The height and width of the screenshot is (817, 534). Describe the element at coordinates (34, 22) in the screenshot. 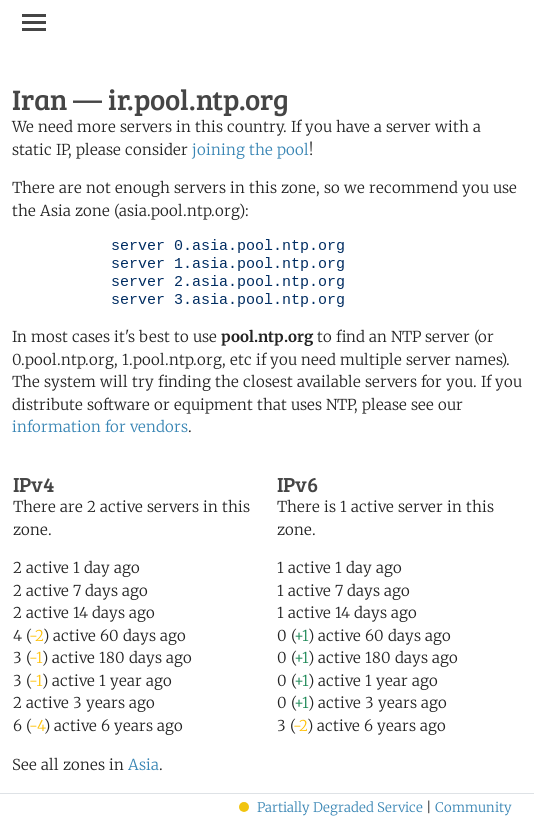

I see `[Toggle navigation]` at that location.